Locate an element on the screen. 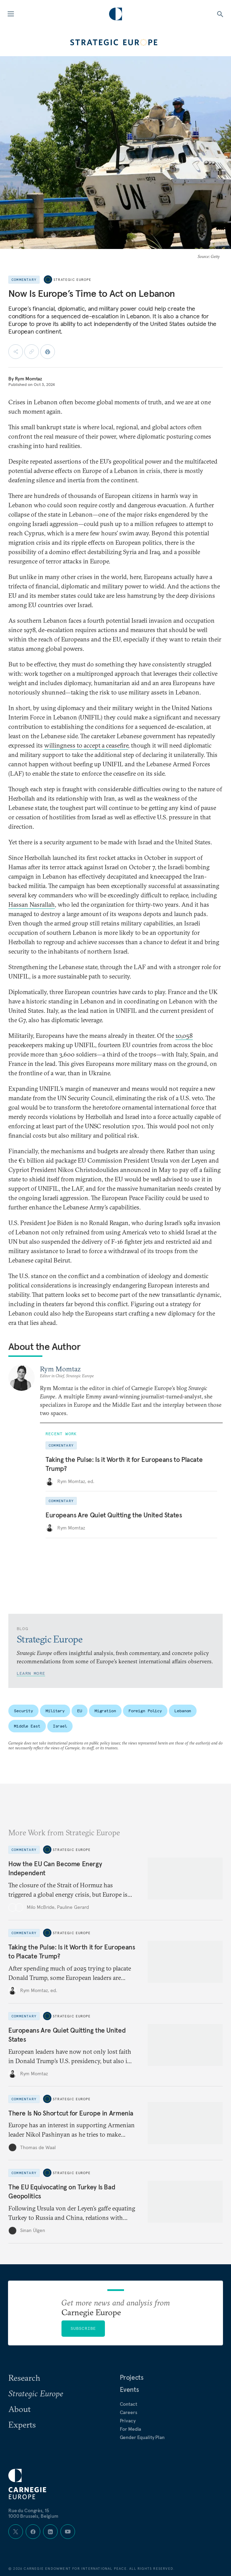  Lebanon is located at coordinates (182, 1710).